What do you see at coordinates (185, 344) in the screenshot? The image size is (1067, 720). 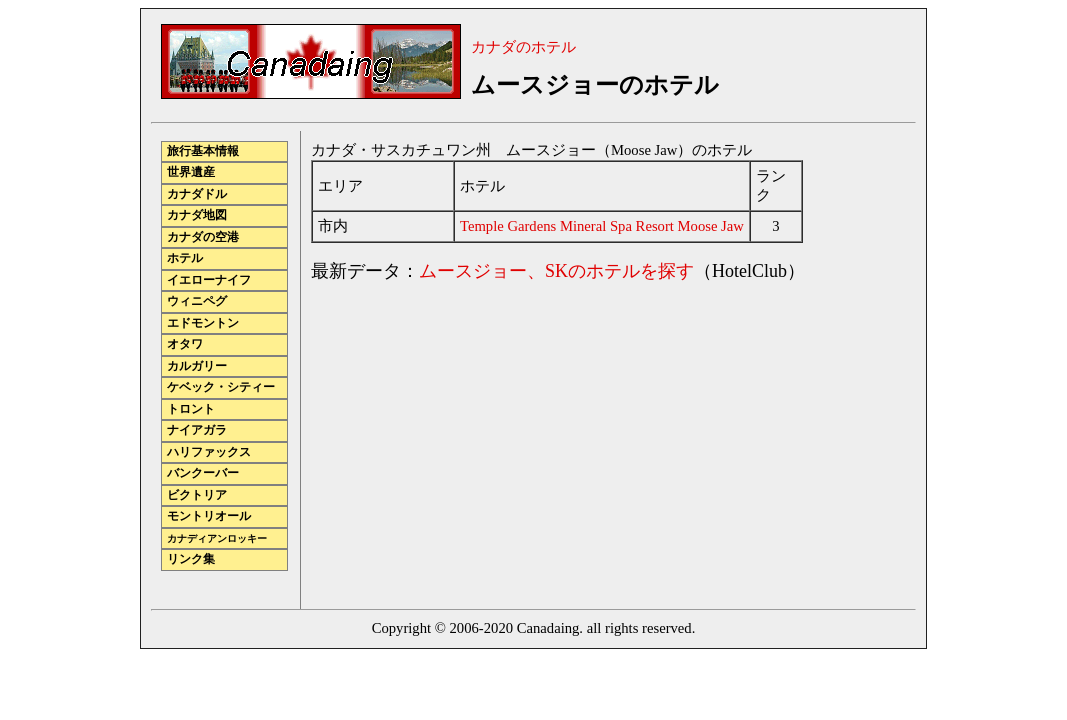 I see `オタワ` at bounding box center [185, 344].